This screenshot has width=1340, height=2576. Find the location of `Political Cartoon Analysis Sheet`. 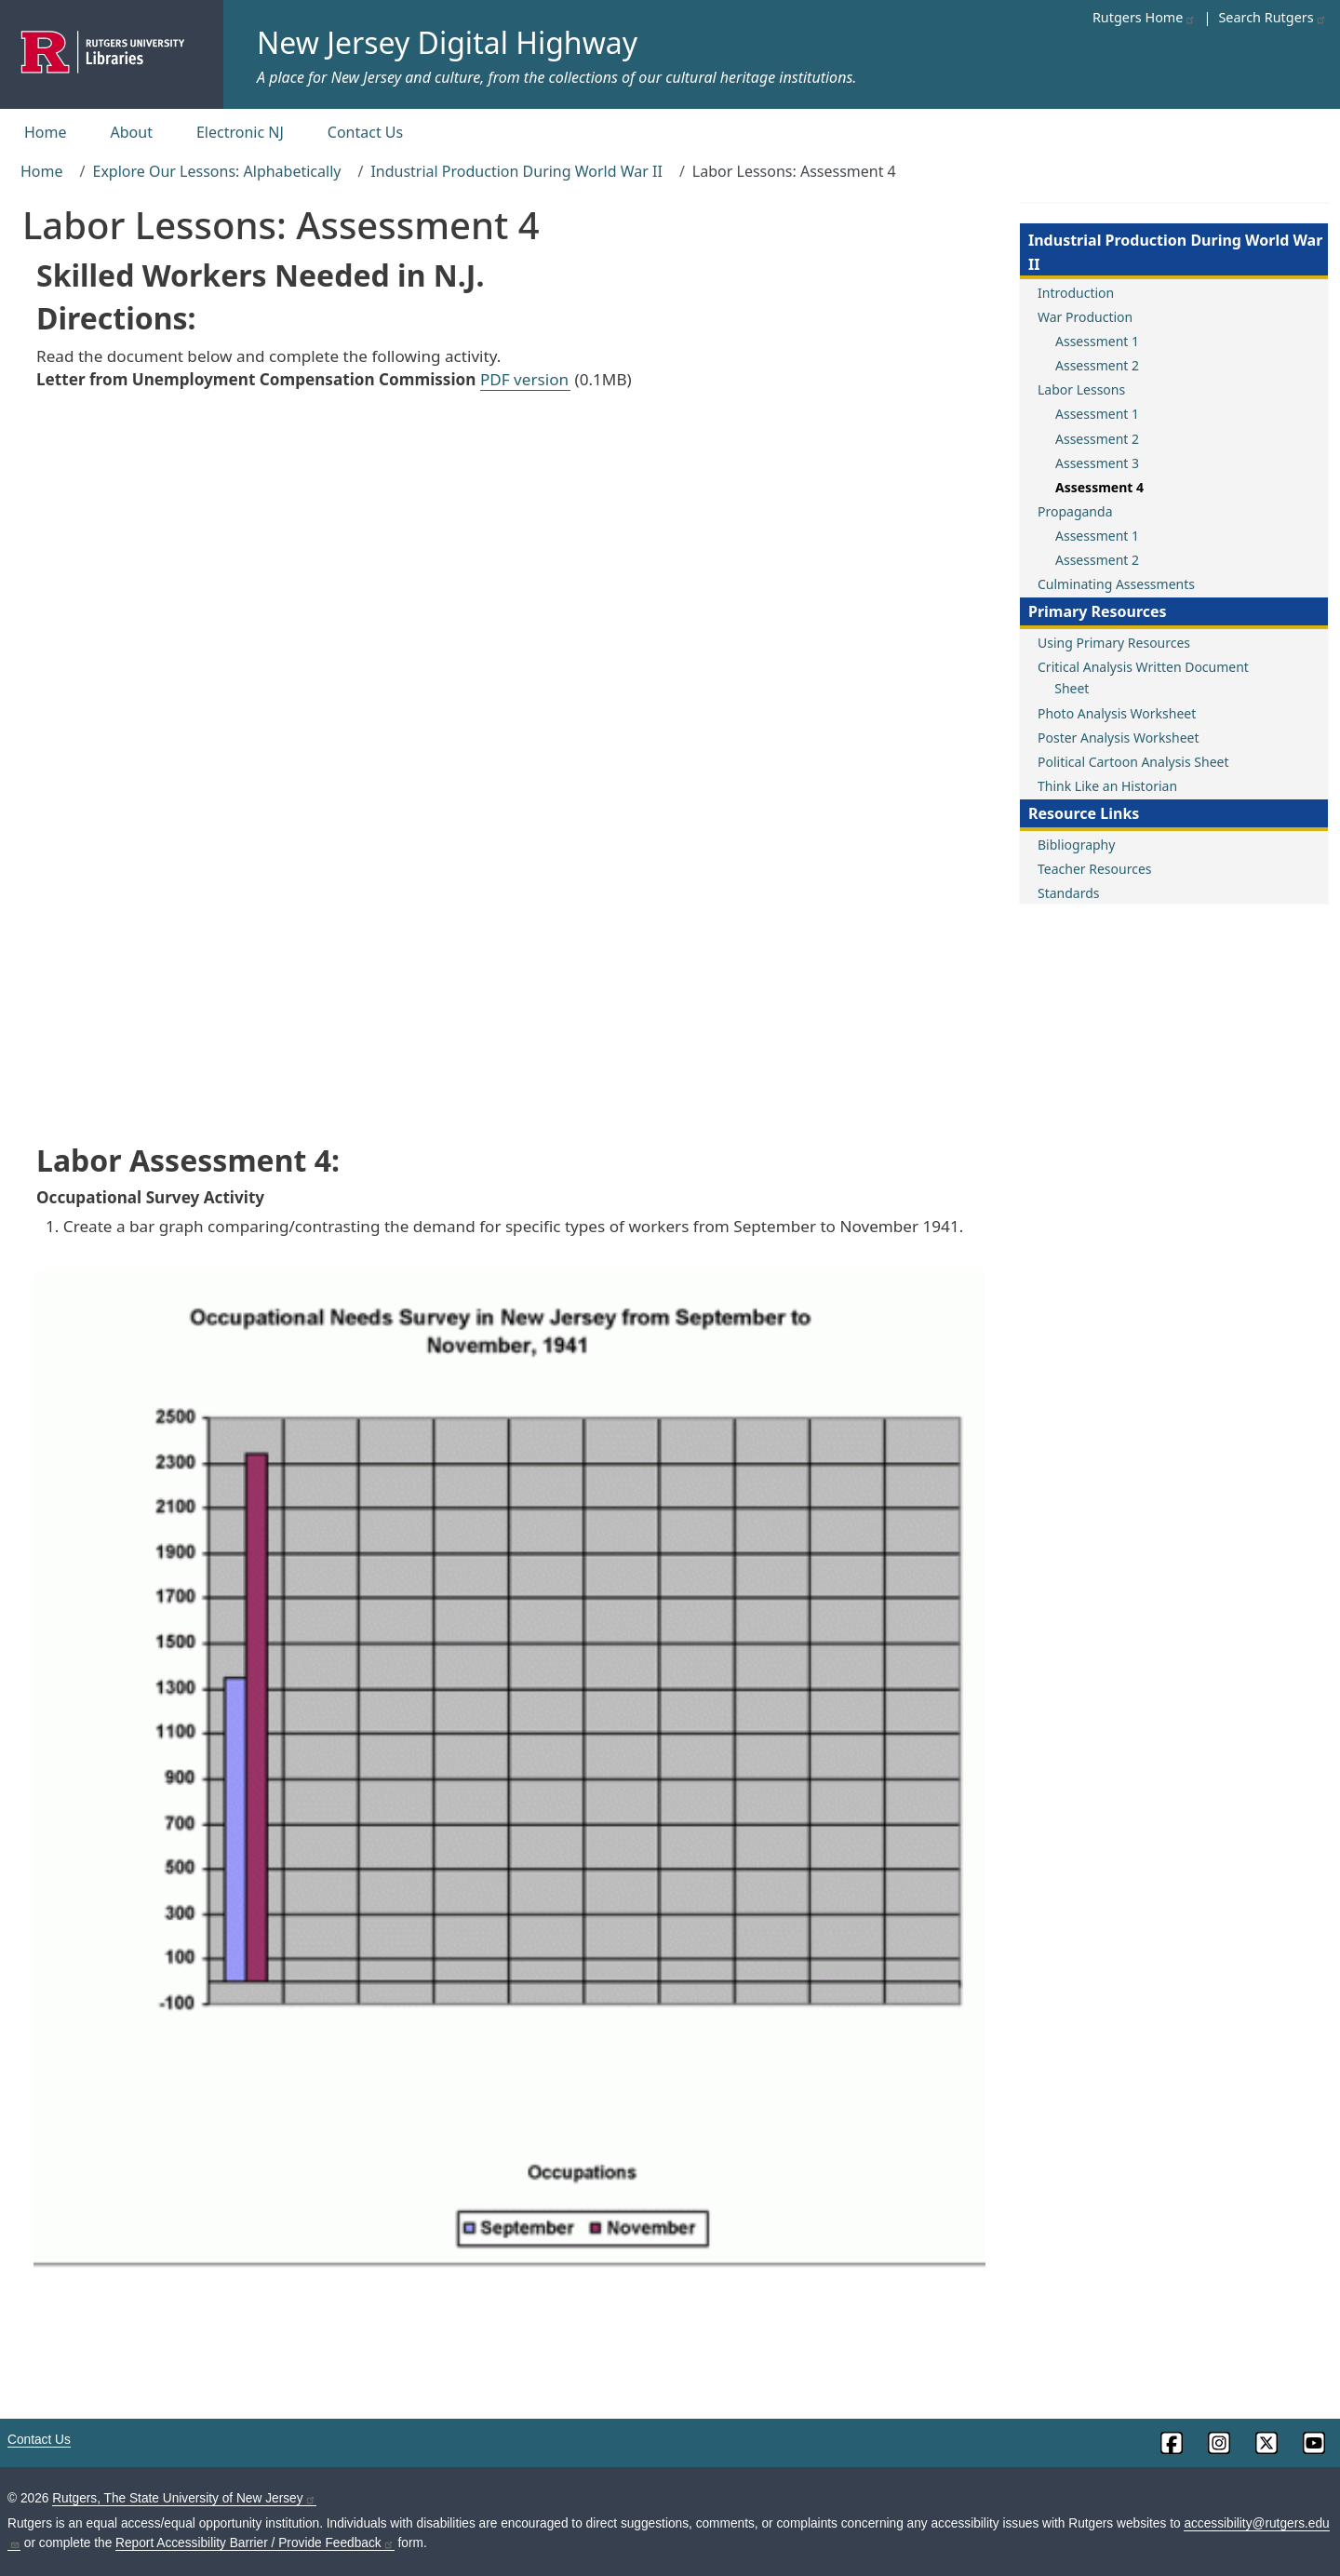

Political Cartoon Analysis Sheet is located at coordinates (1133, 762).